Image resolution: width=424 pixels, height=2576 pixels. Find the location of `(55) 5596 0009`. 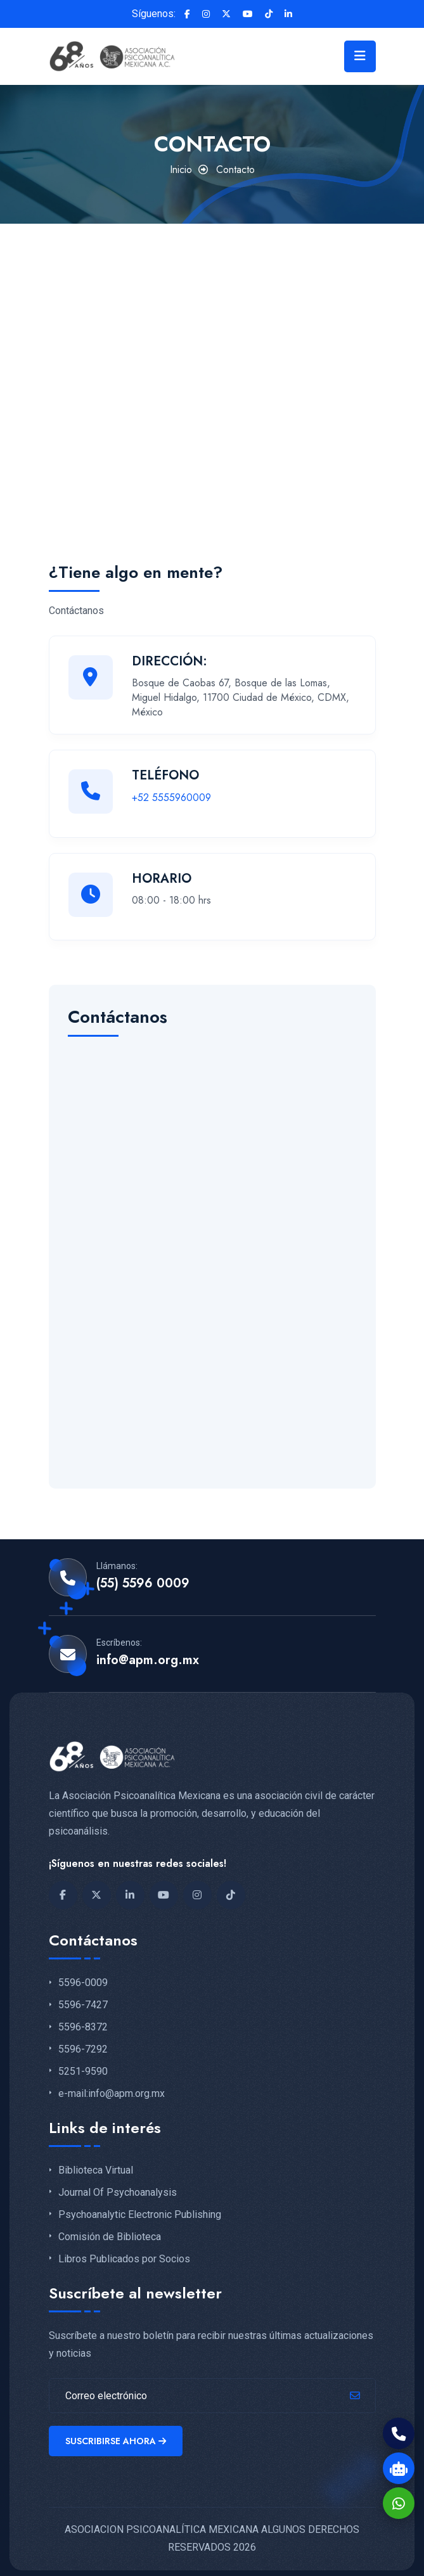

(55) 5596 0009 is located at coordinates (143, 1576).